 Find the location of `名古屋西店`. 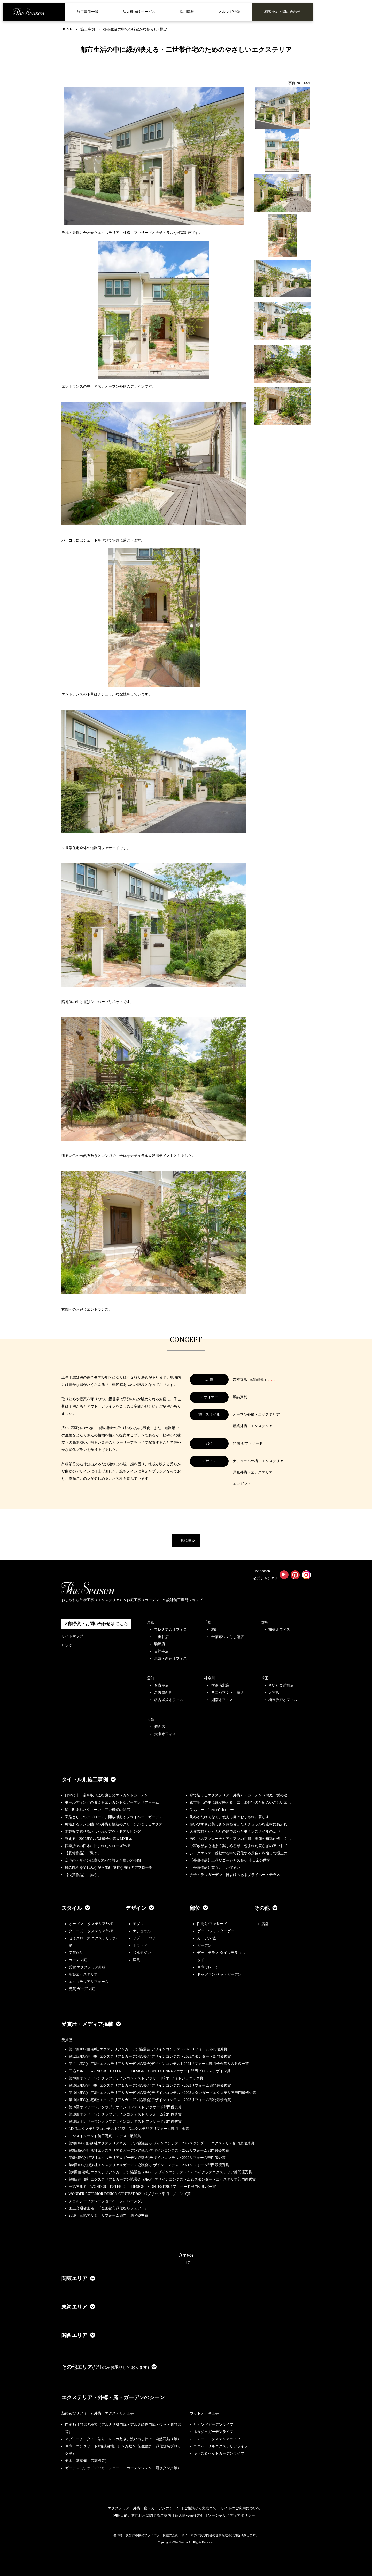

名古屋西店 is located at coordinates (163, 1693).